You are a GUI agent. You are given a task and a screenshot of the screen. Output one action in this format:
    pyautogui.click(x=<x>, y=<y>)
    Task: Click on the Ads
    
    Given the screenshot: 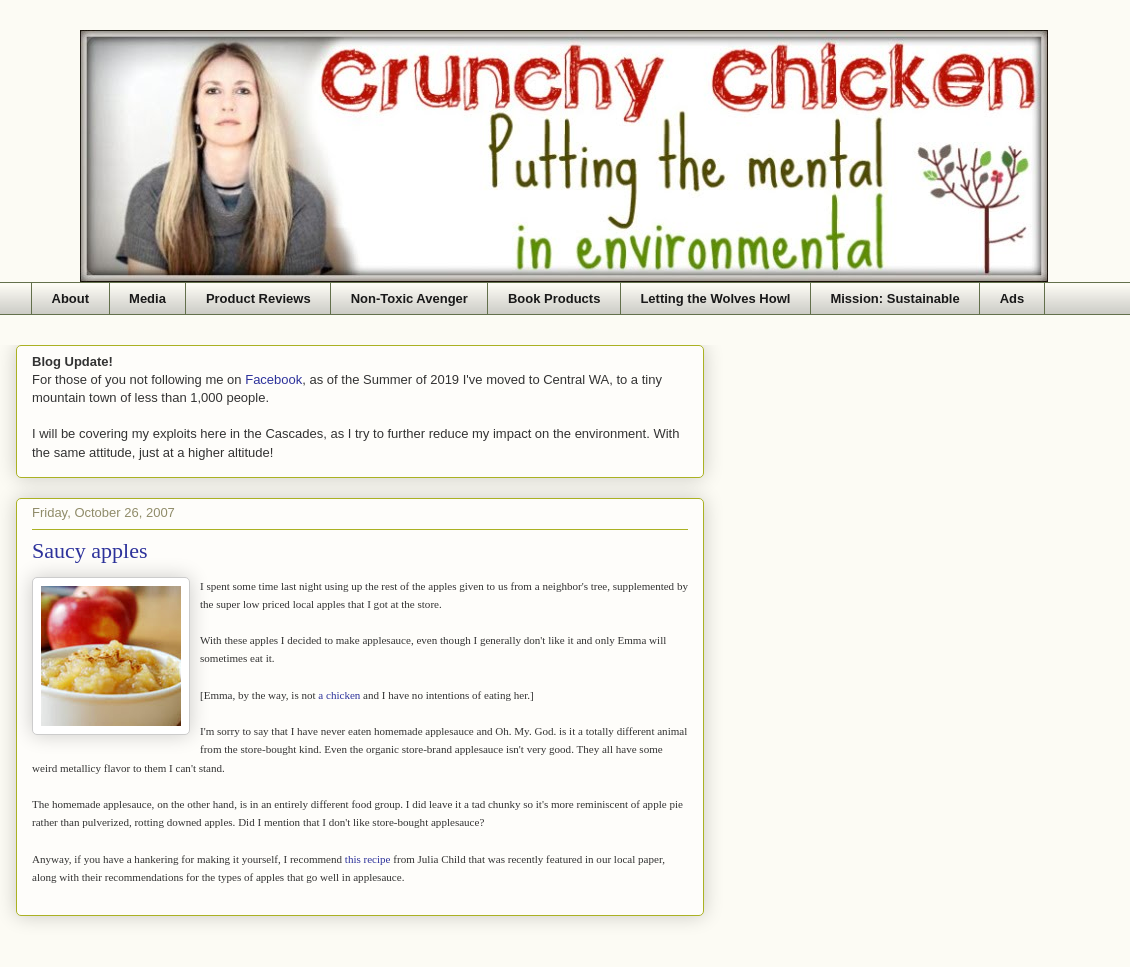 What is the action you would take?
    pyautogui.click(x=1012, y=298)
    